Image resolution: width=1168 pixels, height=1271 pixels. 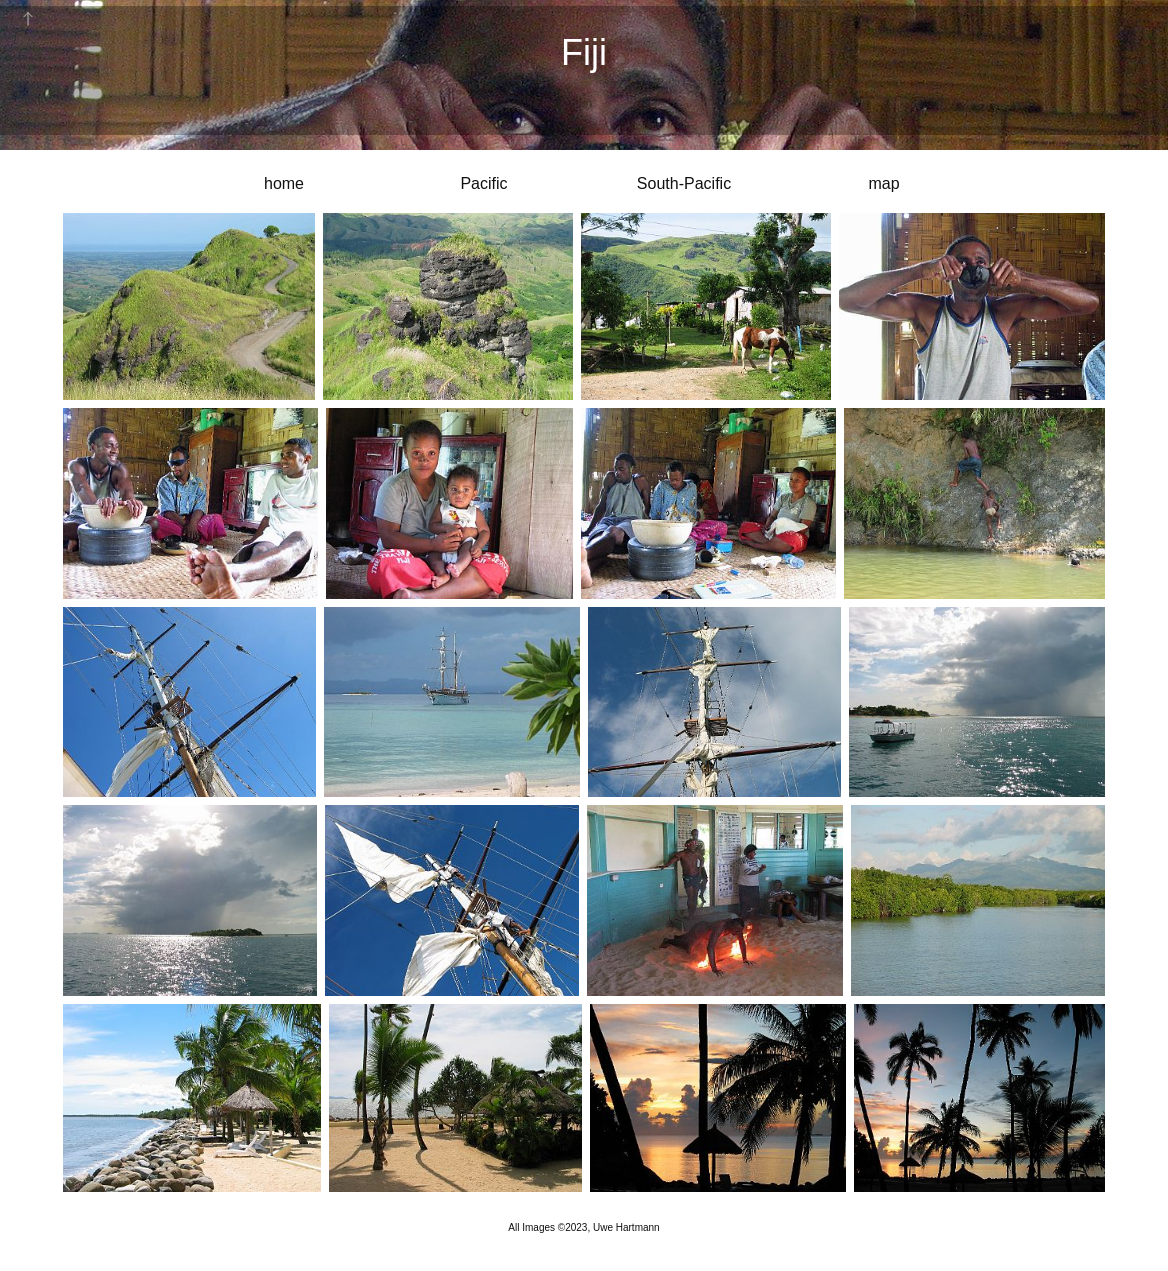 What do you see at coordinates (284, 183) in the screenshot?
I see `home` at bounding box center [284, 183].